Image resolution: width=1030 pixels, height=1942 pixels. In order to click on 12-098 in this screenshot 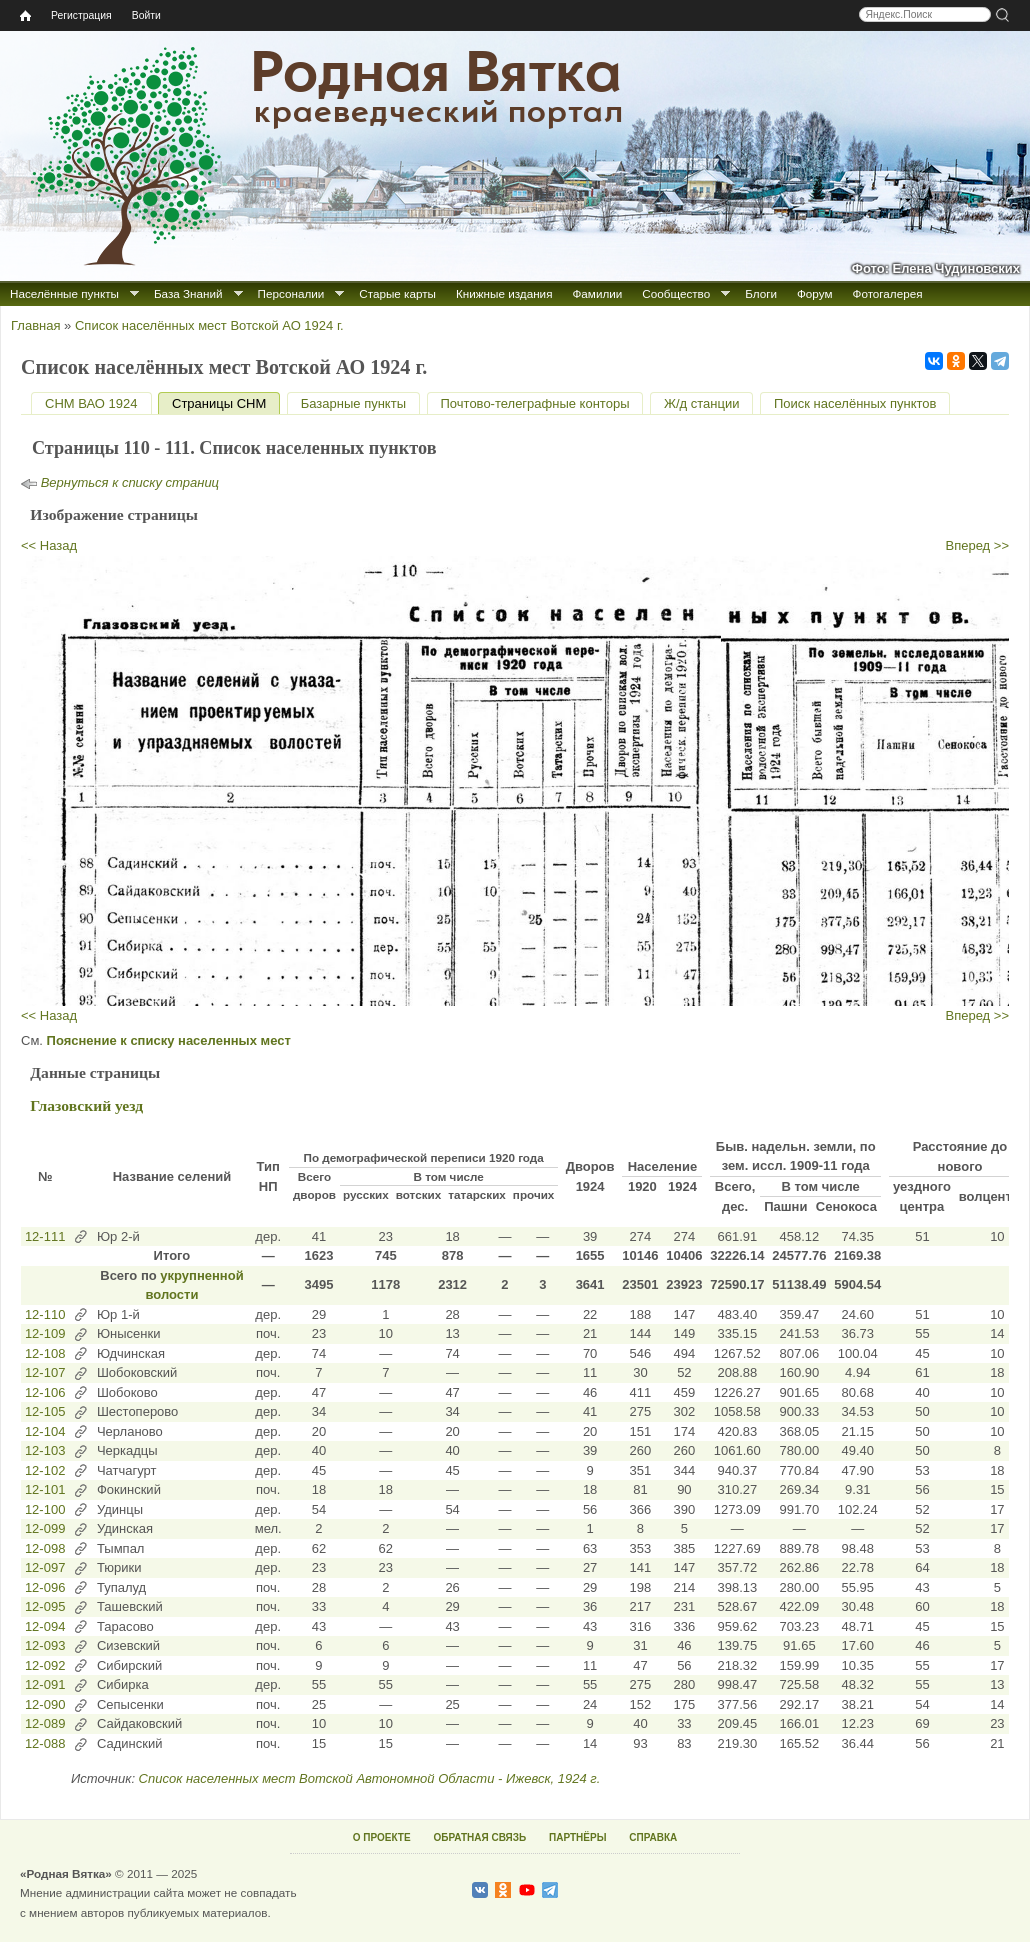, I will do `click(45, 1548)`.